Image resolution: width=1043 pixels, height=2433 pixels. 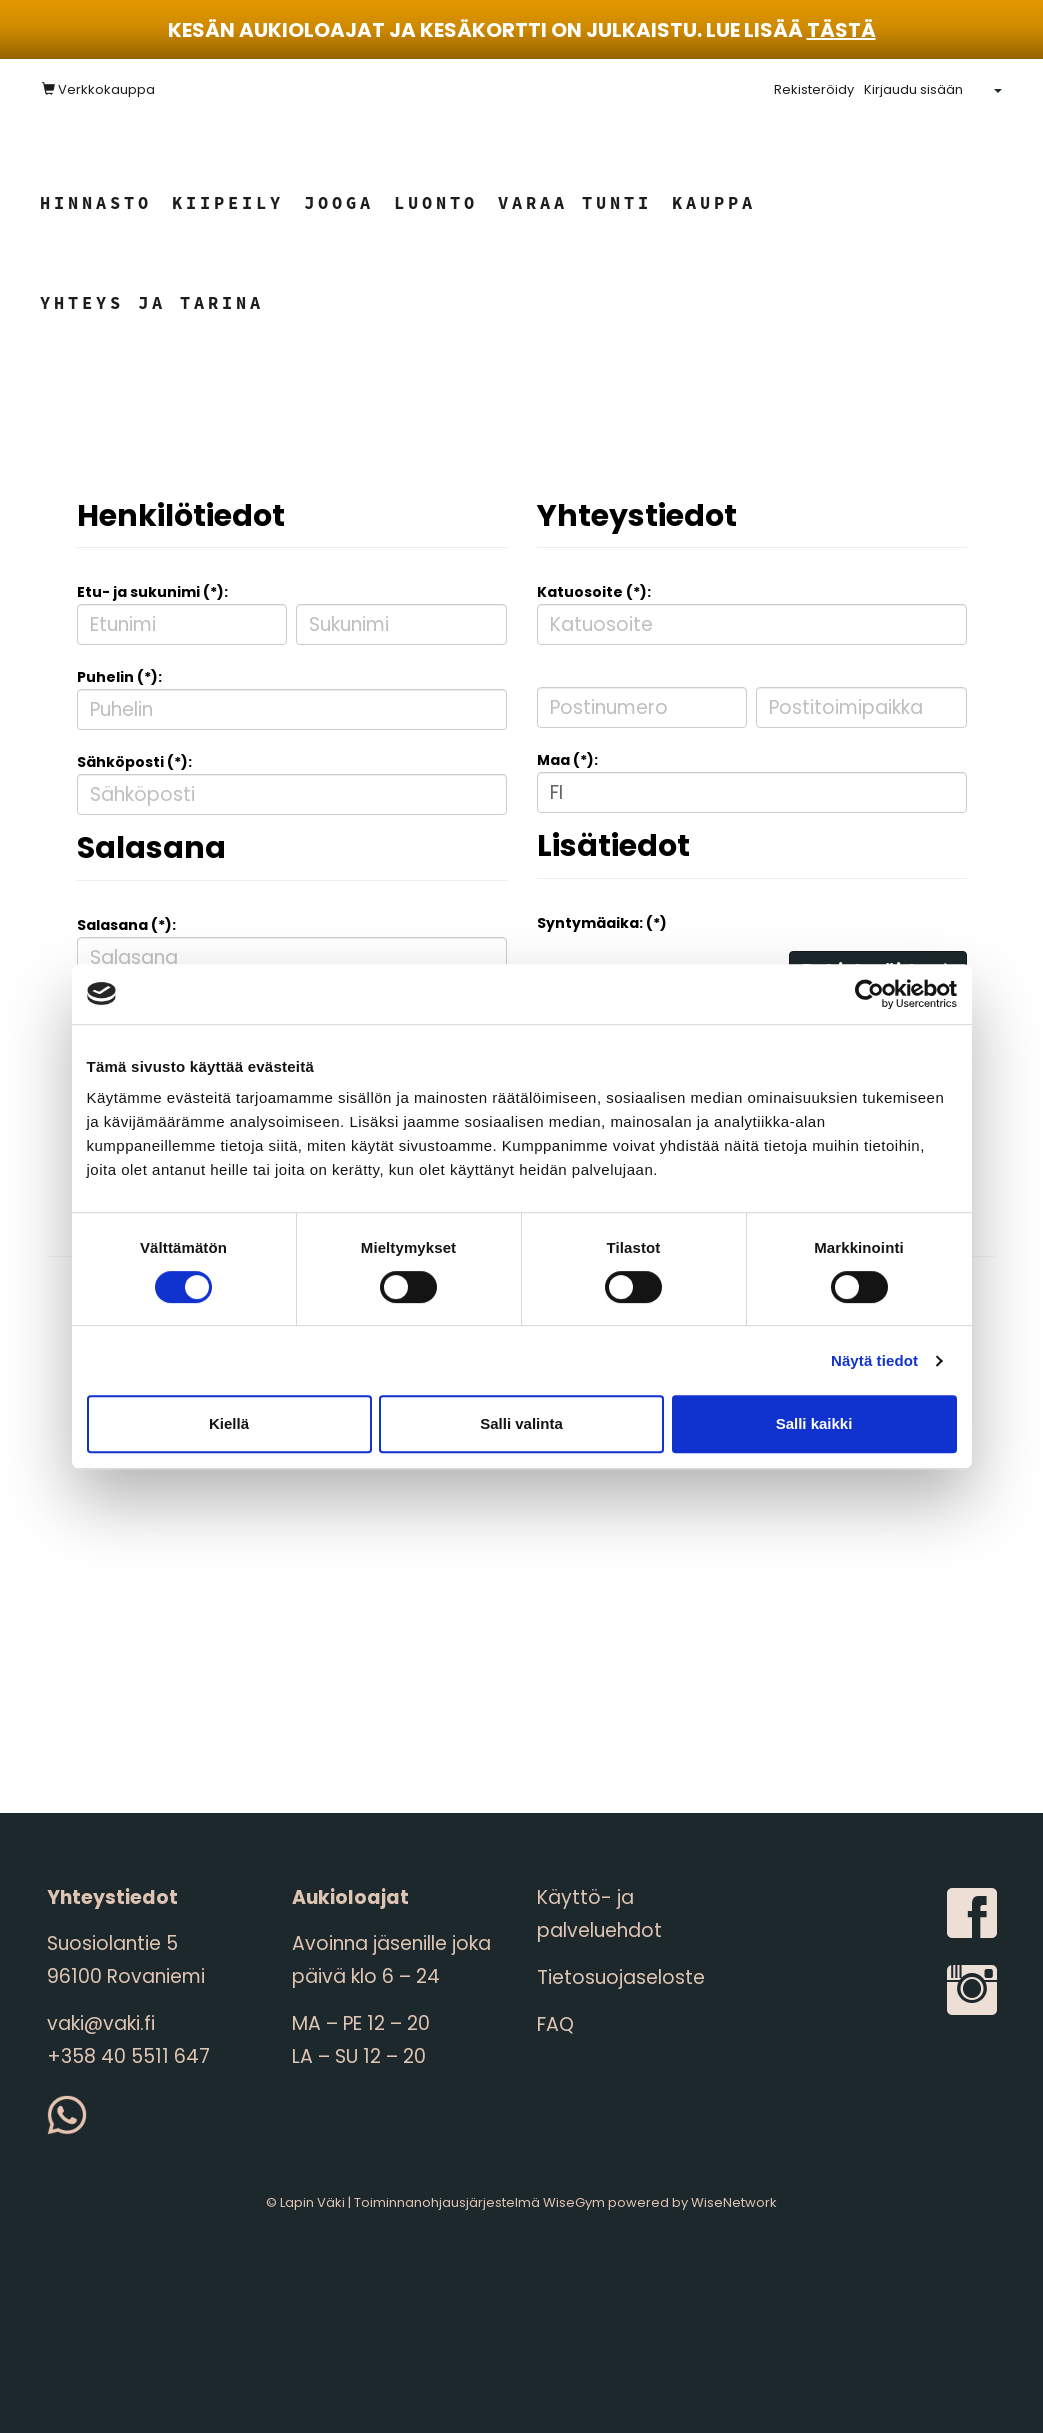 What do you see at coordinates (152, 303) in the screenshot?
I see `Yhteys ja tarina` at bounding box center [152, 303].